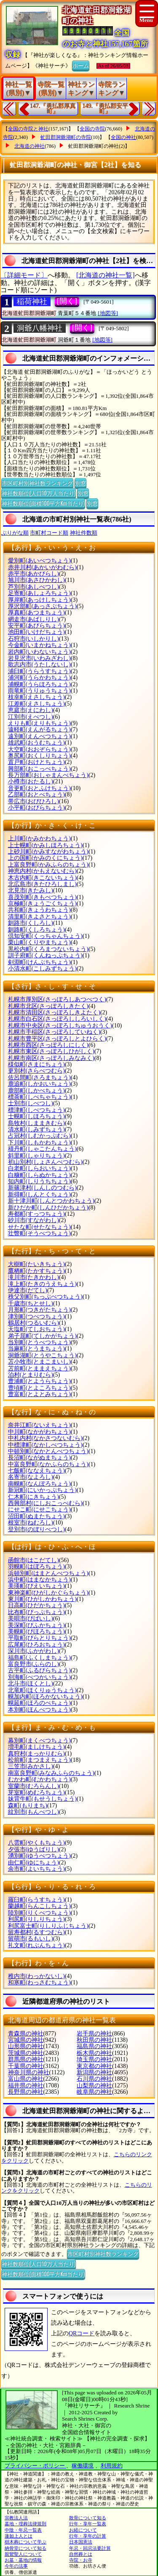  I want to click on 行年・享年一覧表, so click(87, 2523).